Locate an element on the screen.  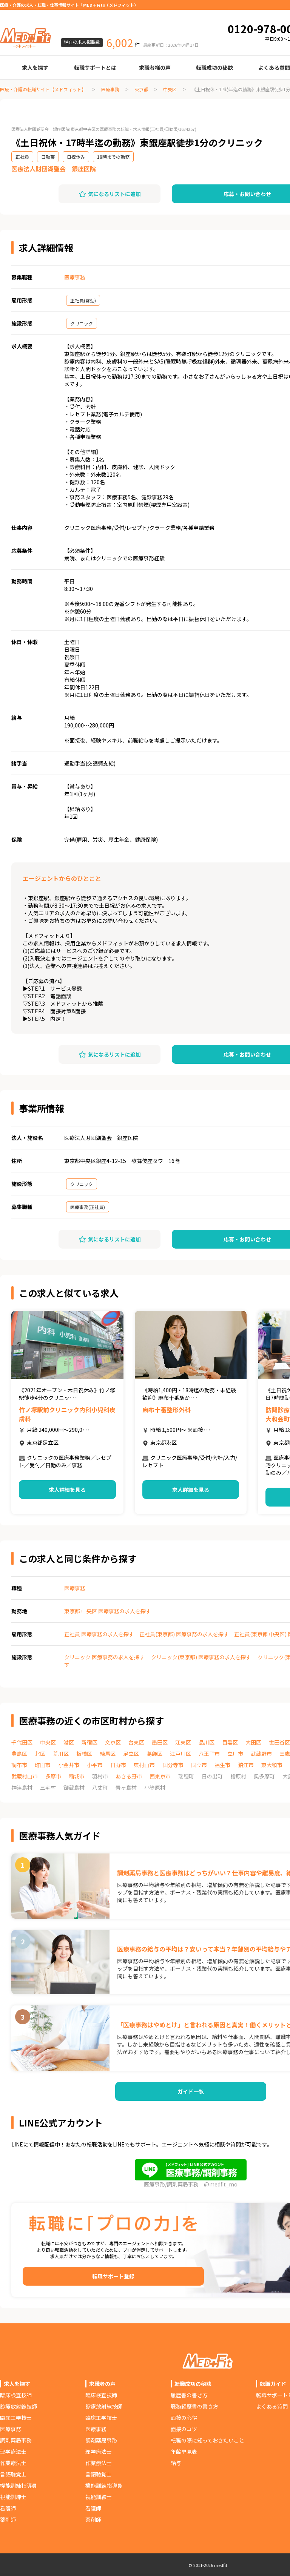
練馬区 is located at coordinates (108, 1753).